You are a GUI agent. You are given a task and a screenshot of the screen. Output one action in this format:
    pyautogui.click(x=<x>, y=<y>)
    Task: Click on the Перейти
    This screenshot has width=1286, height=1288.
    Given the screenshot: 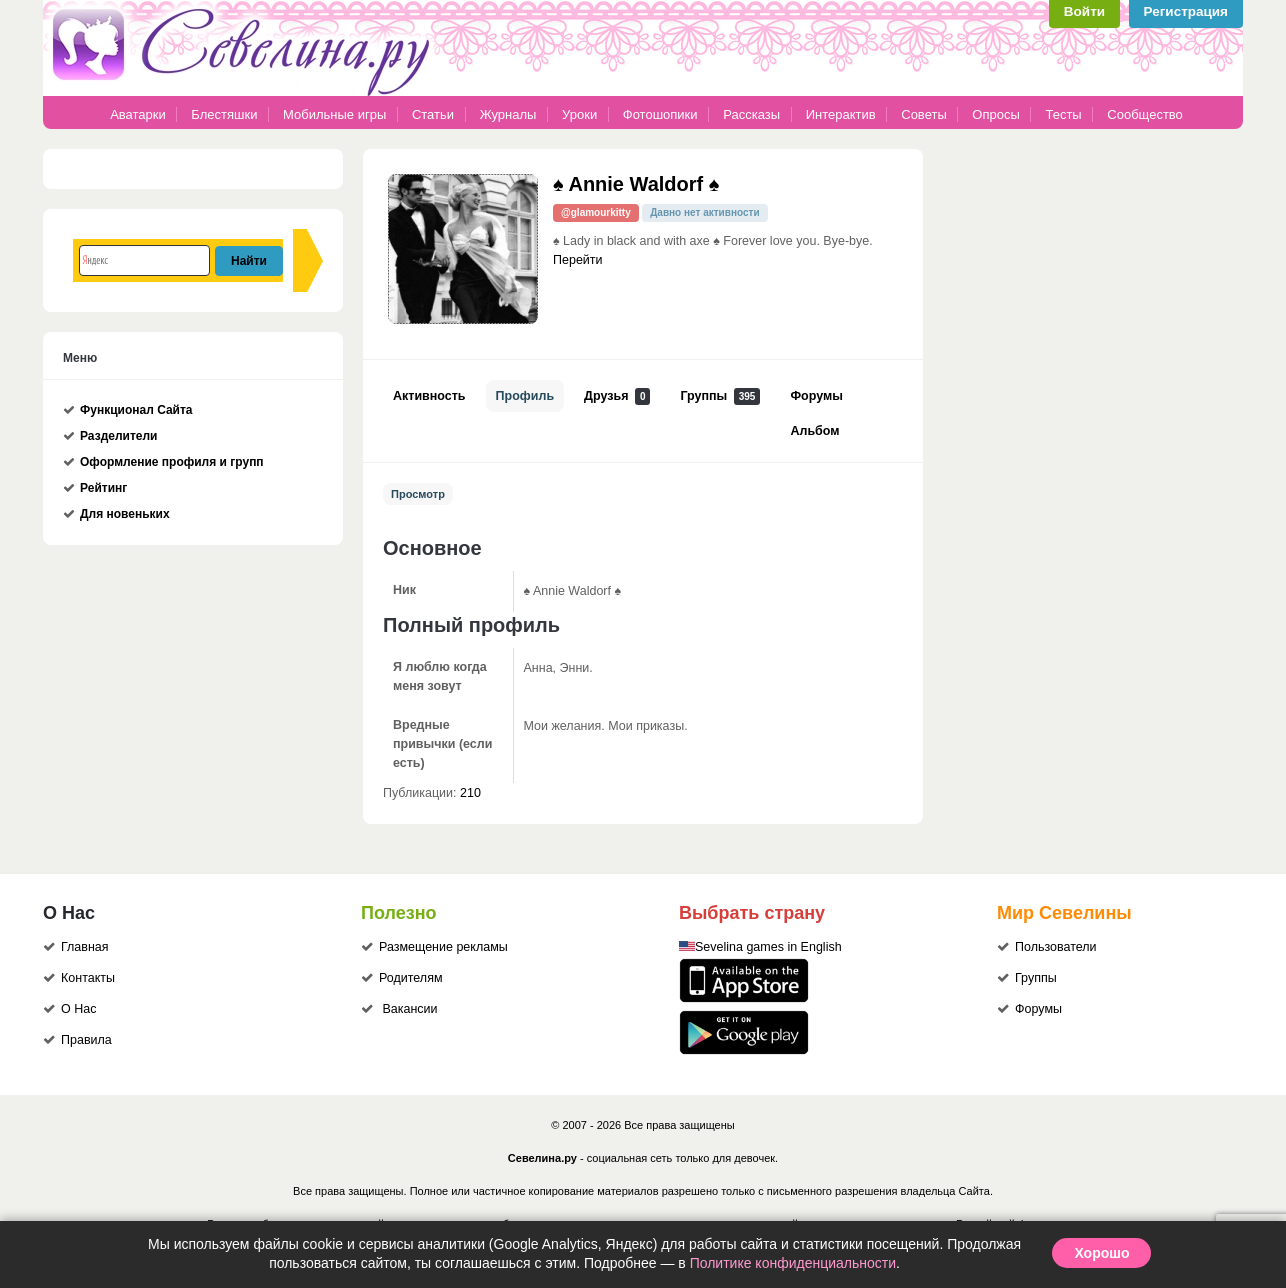 What is the action you would take?
    pyautogui.click(x=578, y=260)
    